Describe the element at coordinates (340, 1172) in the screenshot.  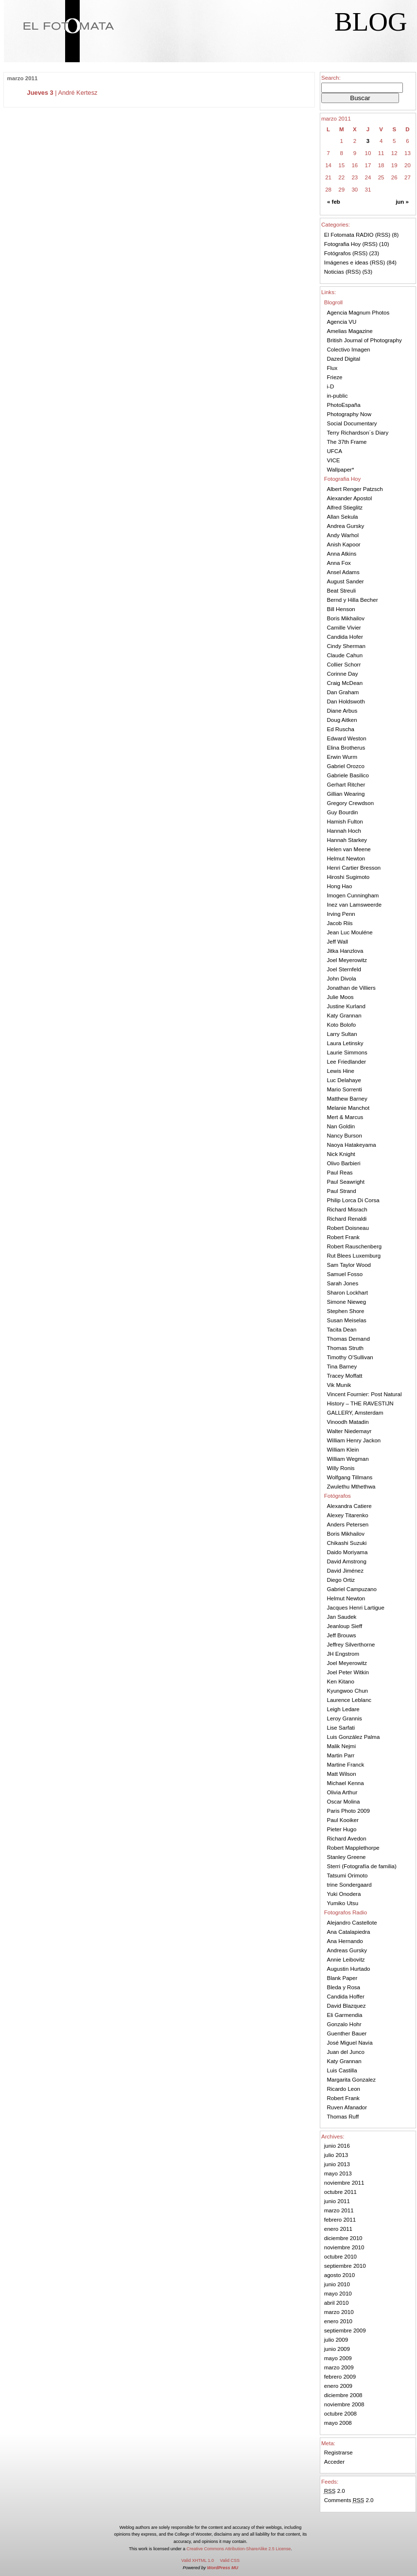
I see `Paul Reas` at that location.